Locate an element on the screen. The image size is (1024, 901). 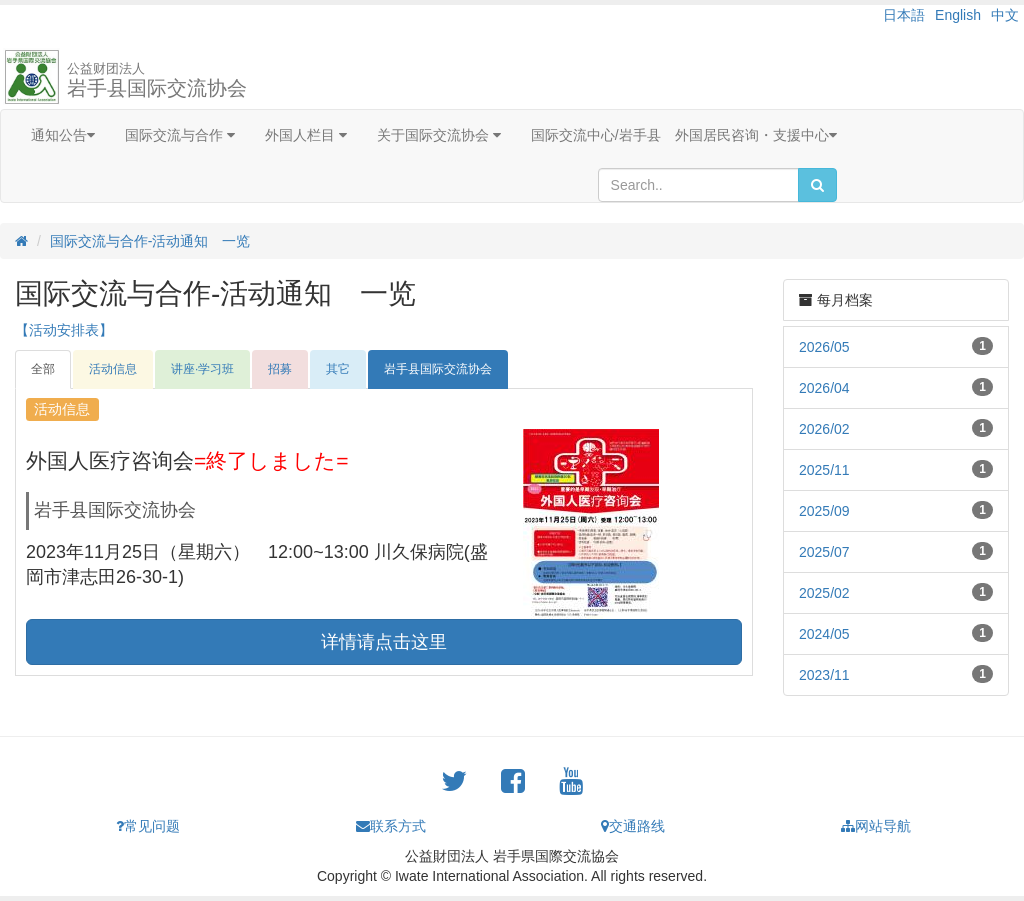
联系方式 is located at coordinates (391, 826).